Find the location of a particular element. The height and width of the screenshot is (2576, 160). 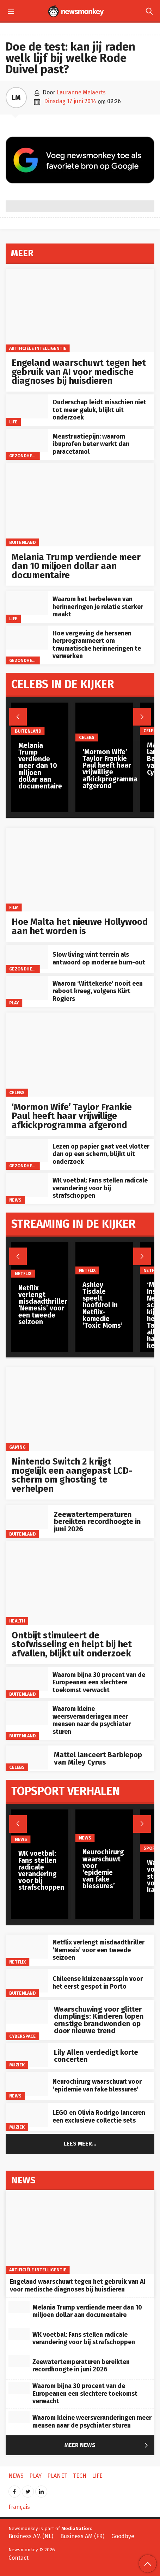

Netflix is located at coordinates (17, 1961).